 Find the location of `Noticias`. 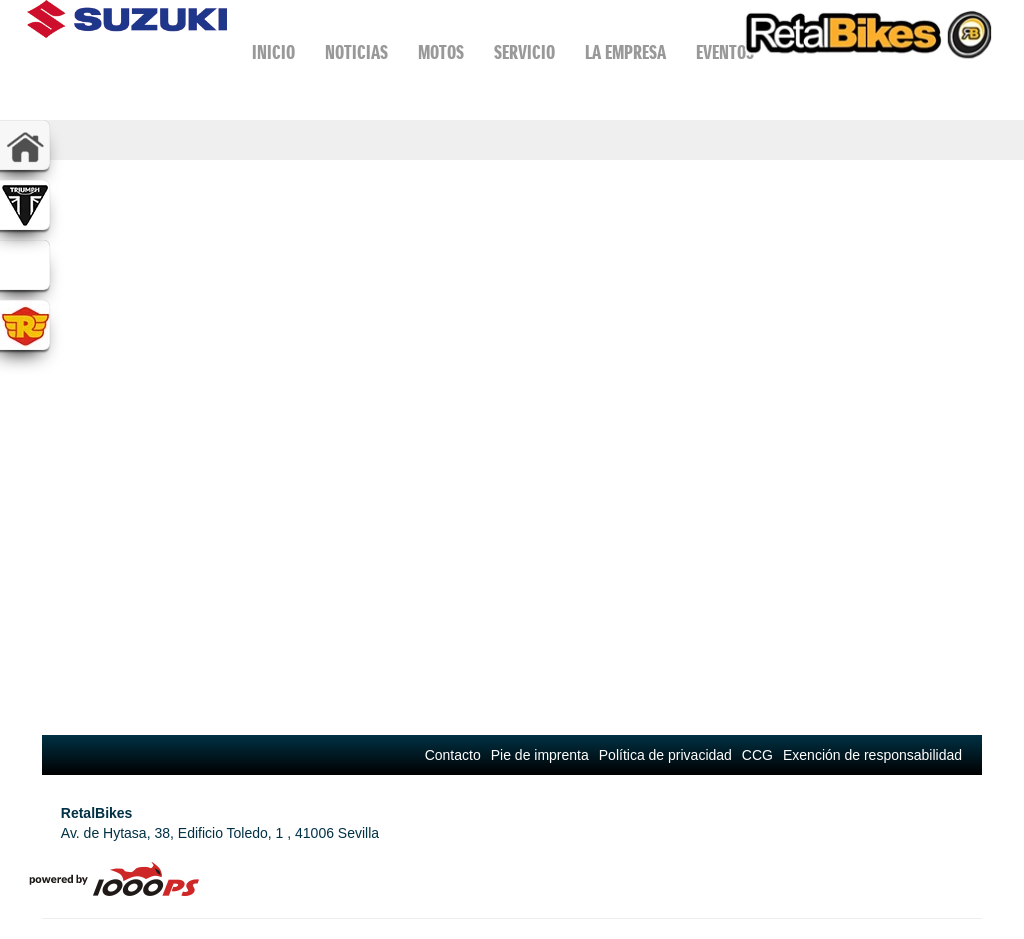

Noticias is located at coordinates (356, 53).